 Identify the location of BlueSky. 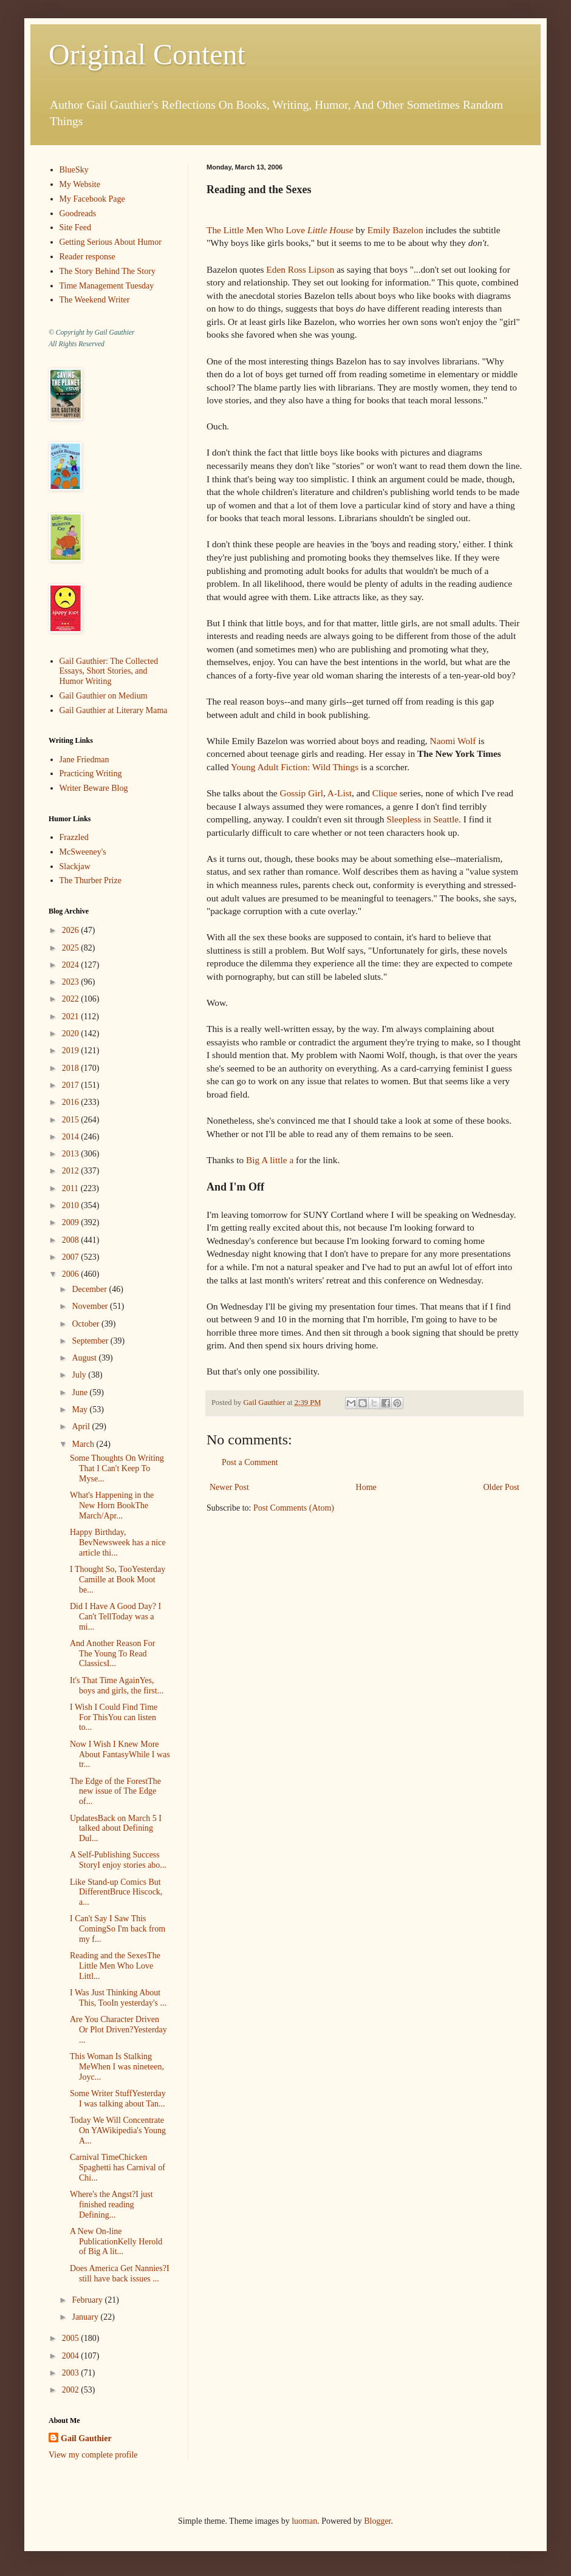
(74, 169).